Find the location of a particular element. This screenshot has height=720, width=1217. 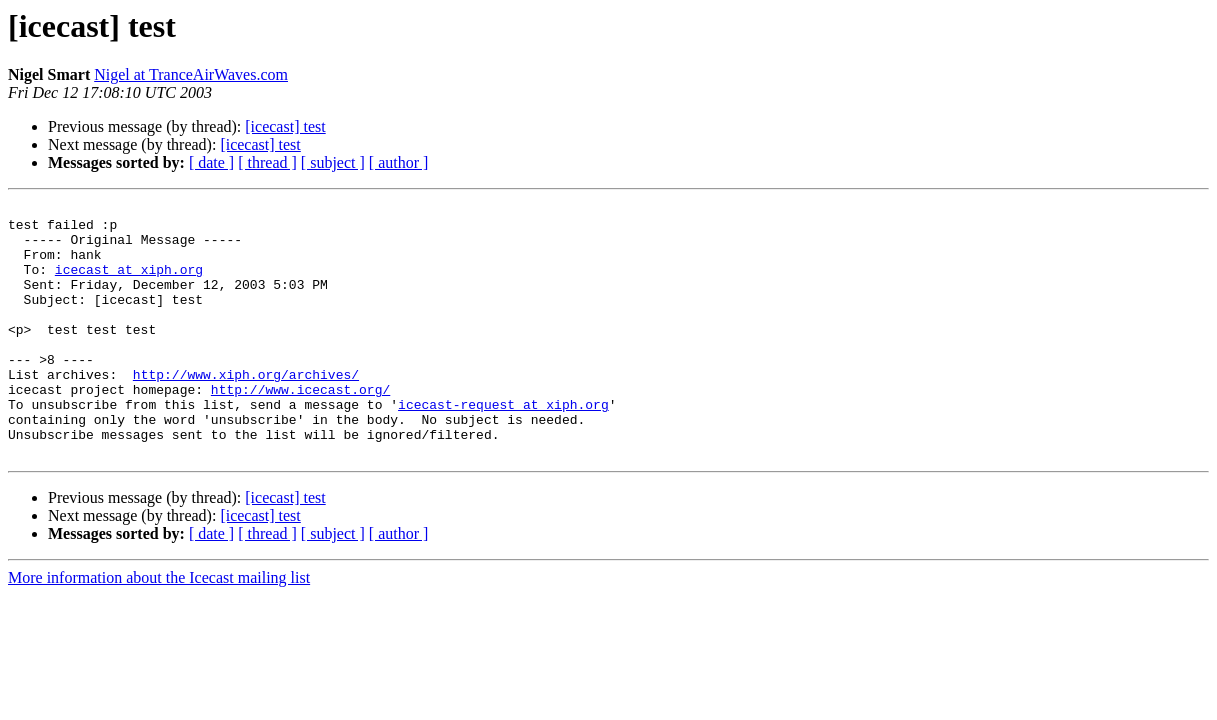

More information about the Icecast mailing list is located at coordinates (159, 628).